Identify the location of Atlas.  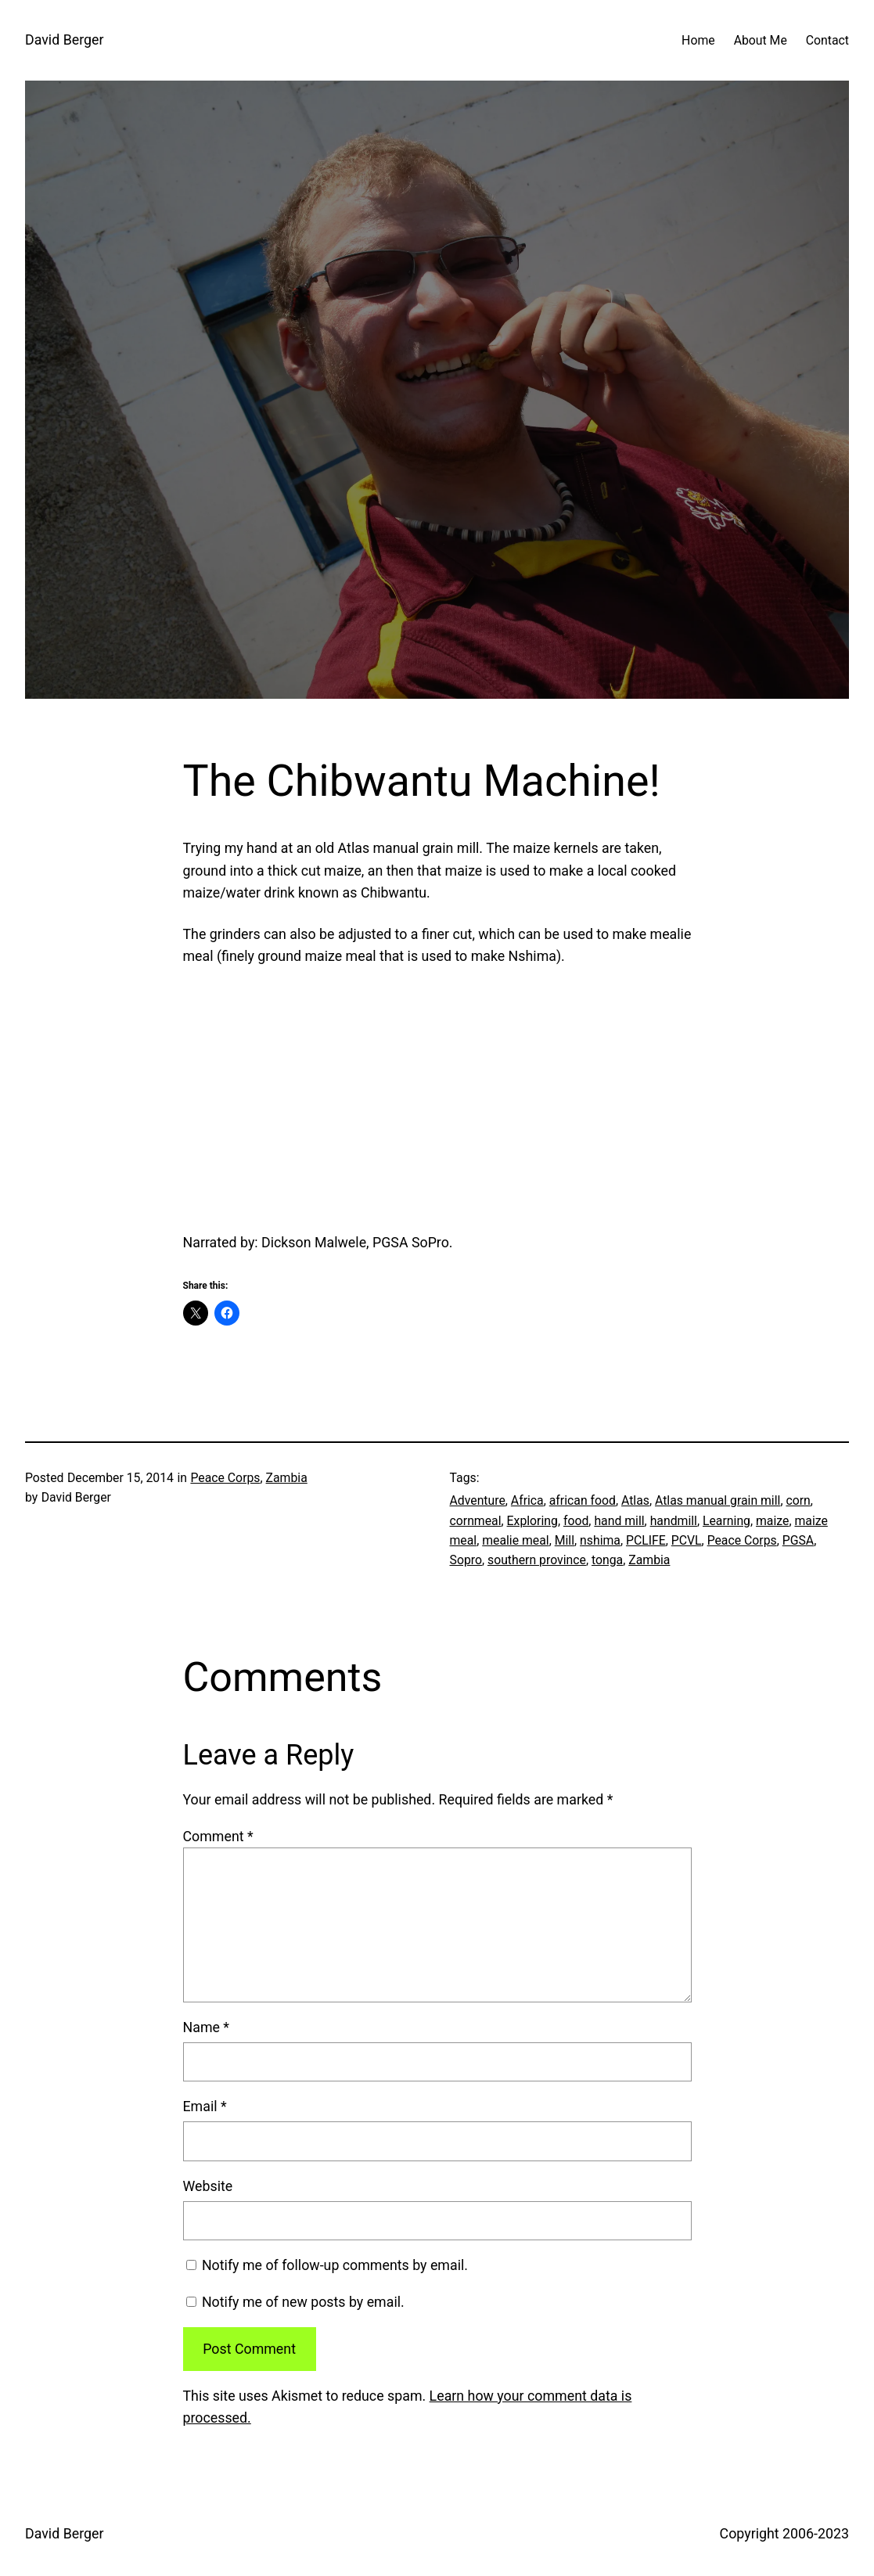
(635, 1500).